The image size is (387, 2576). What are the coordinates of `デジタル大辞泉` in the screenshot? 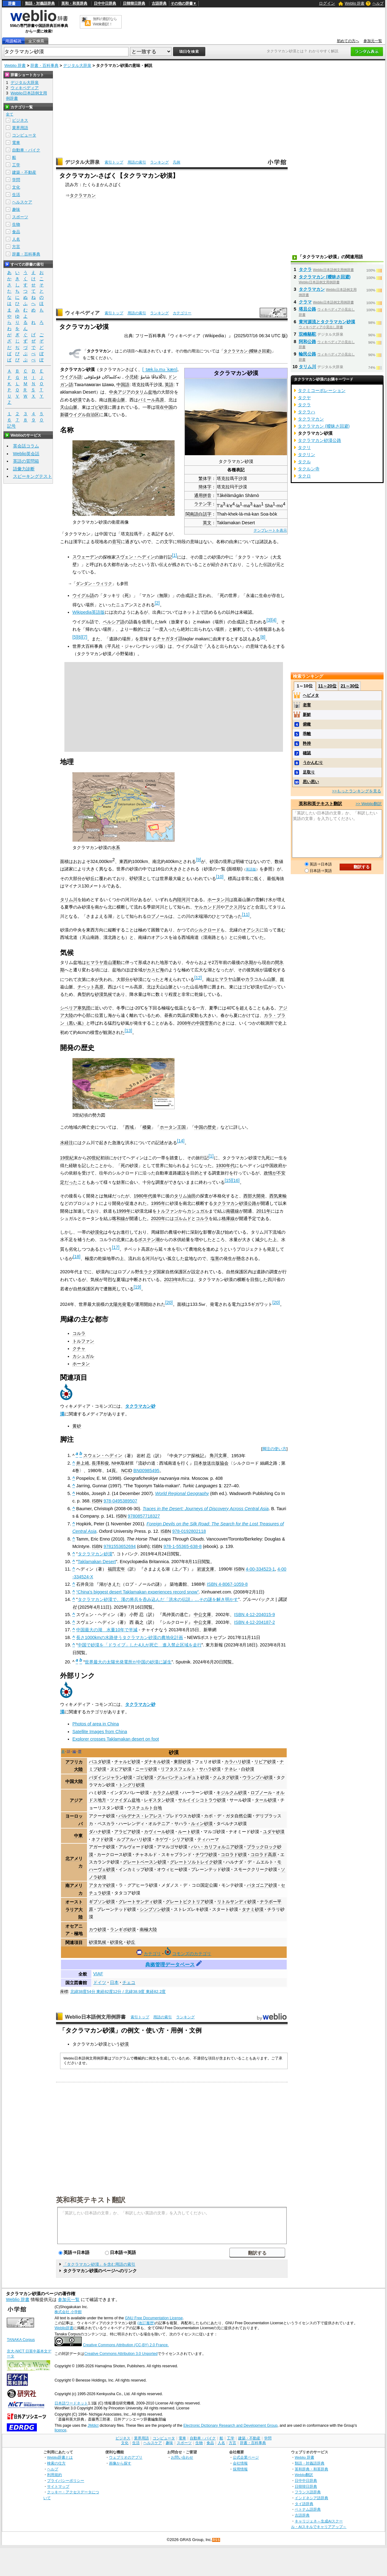 It's located at (77, 65).